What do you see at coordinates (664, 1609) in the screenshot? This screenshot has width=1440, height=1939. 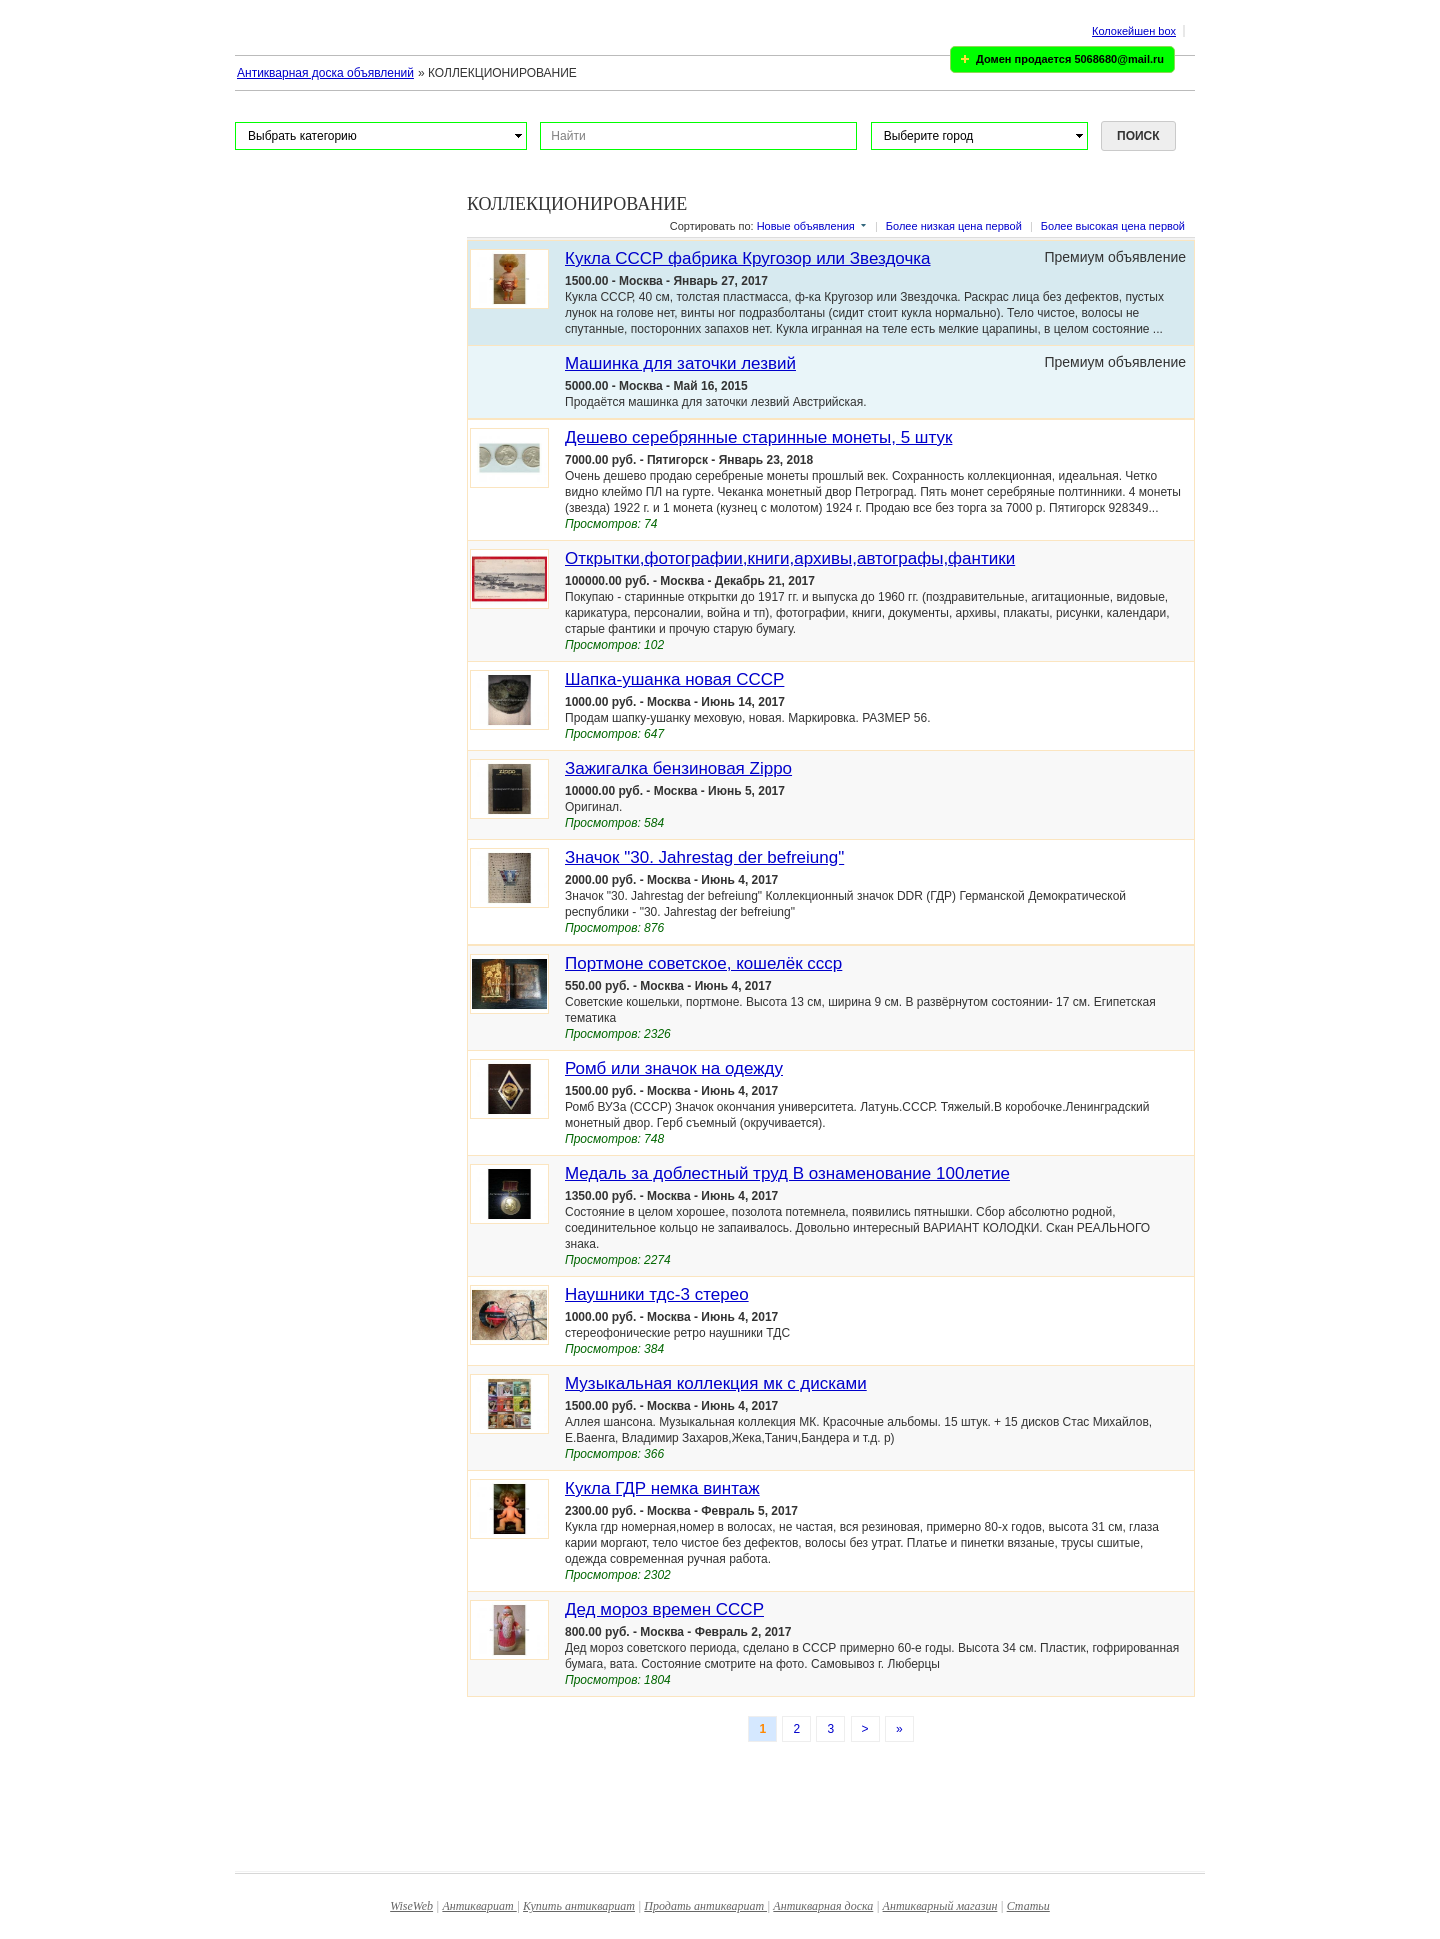 I see `Дед мороз времен СССР` at bounding box center [664, 1609].